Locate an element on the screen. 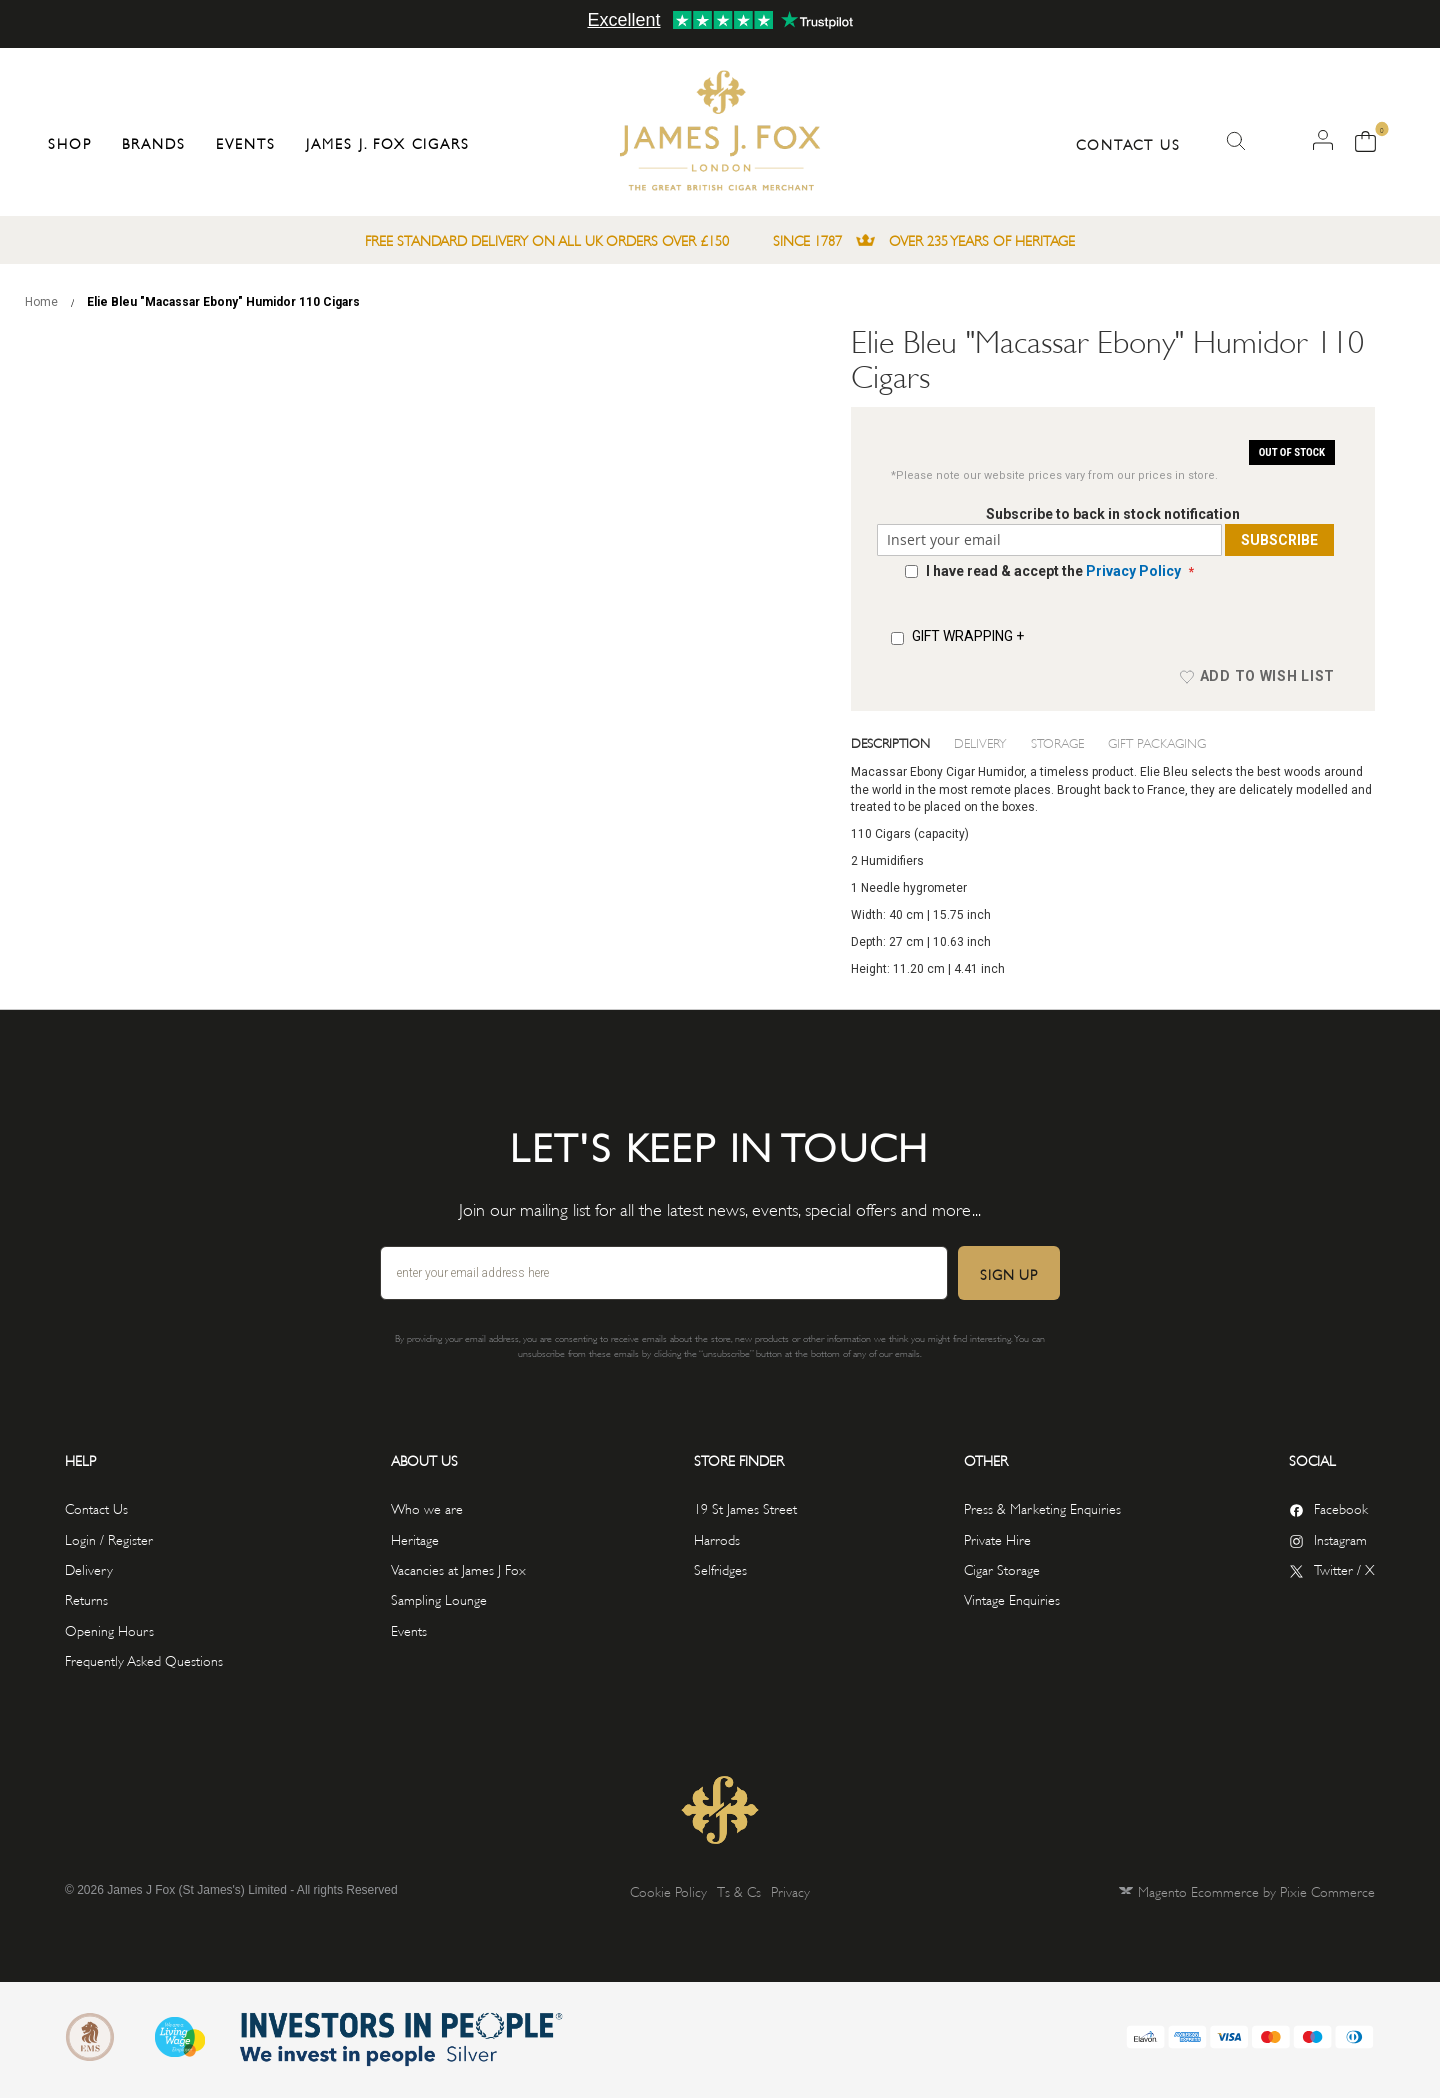  Harrods is located at coordinates (717, 1538).